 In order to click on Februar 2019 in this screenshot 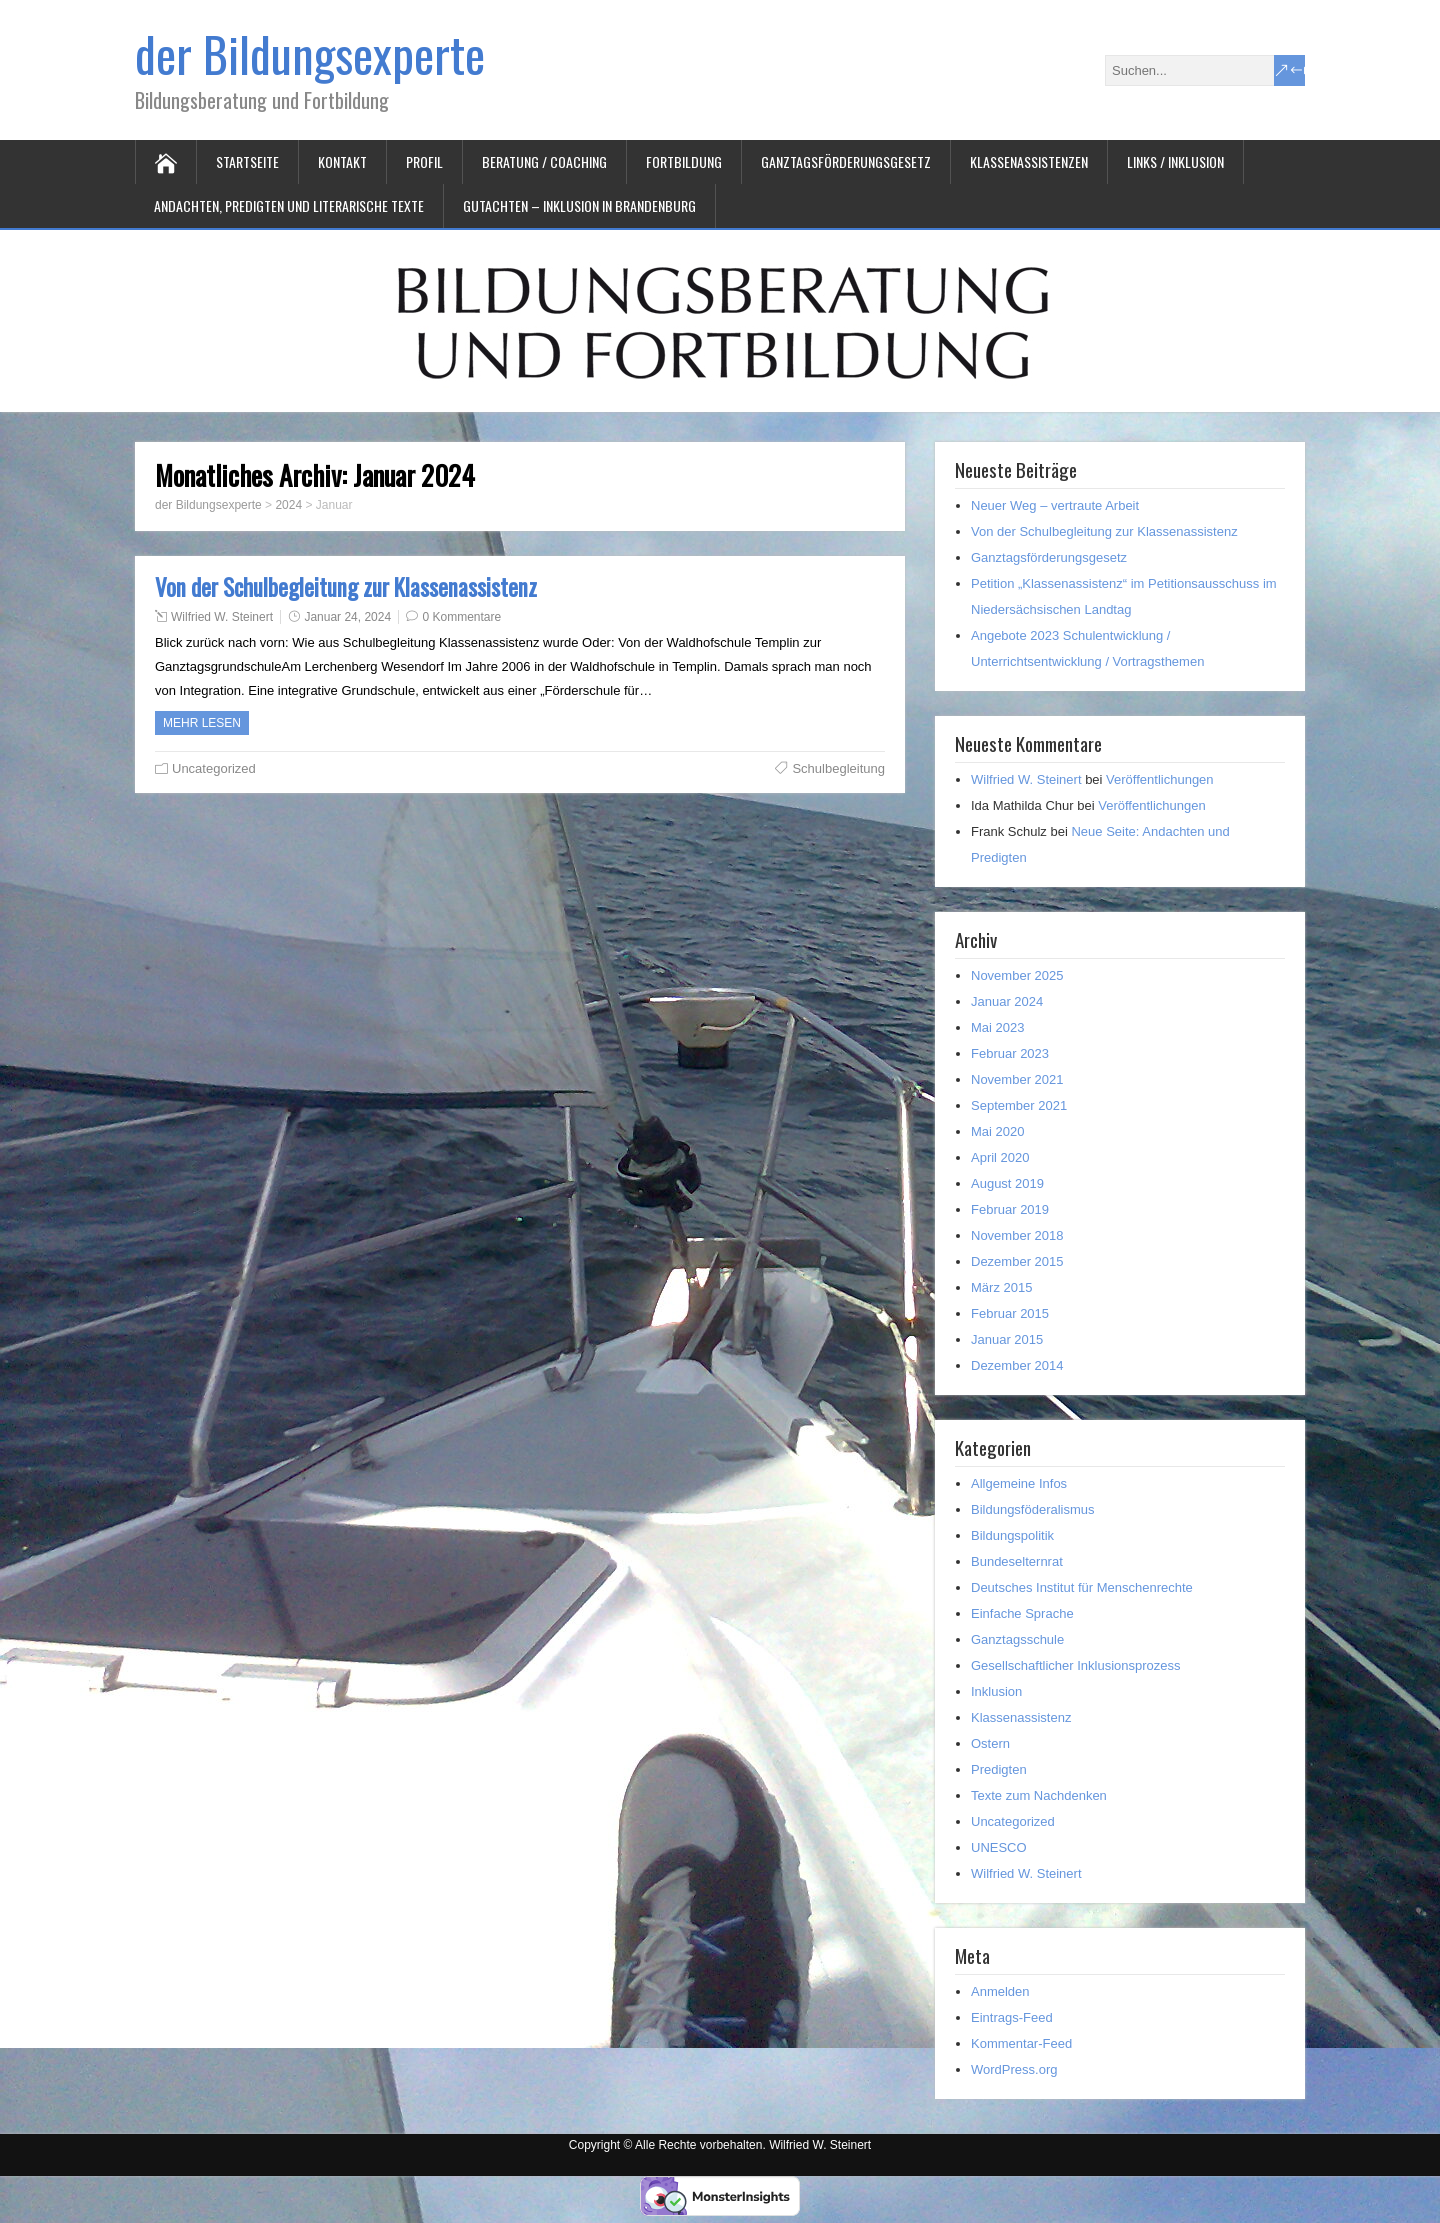, I will do `click(1010, 1209)`.